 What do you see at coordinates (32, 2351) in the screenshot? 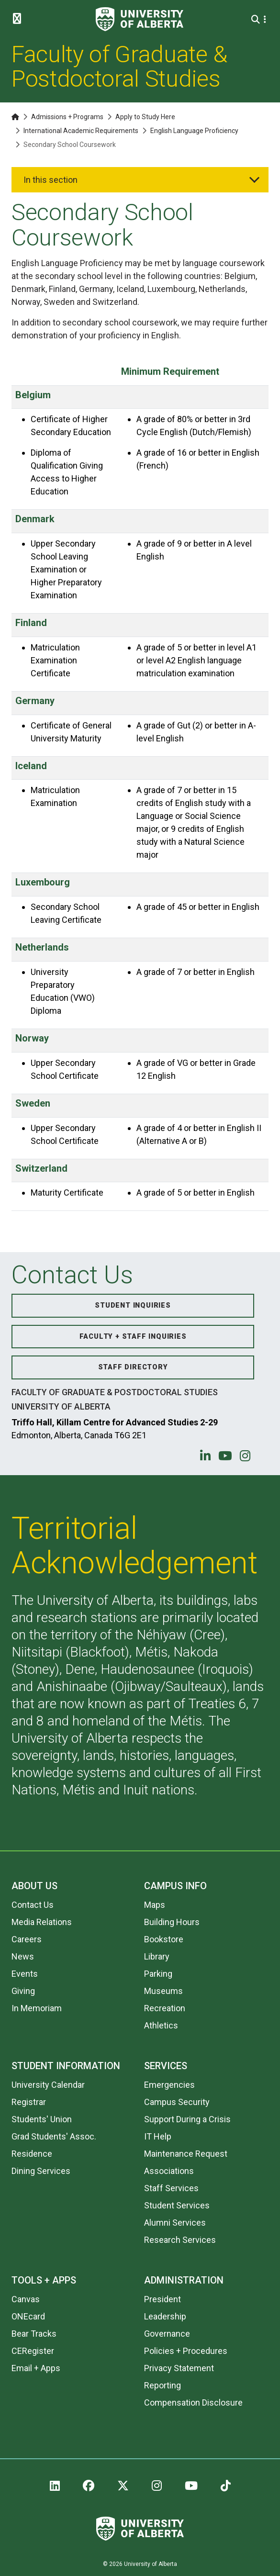
I see `CERegister` at bounding box center [32, 2351].